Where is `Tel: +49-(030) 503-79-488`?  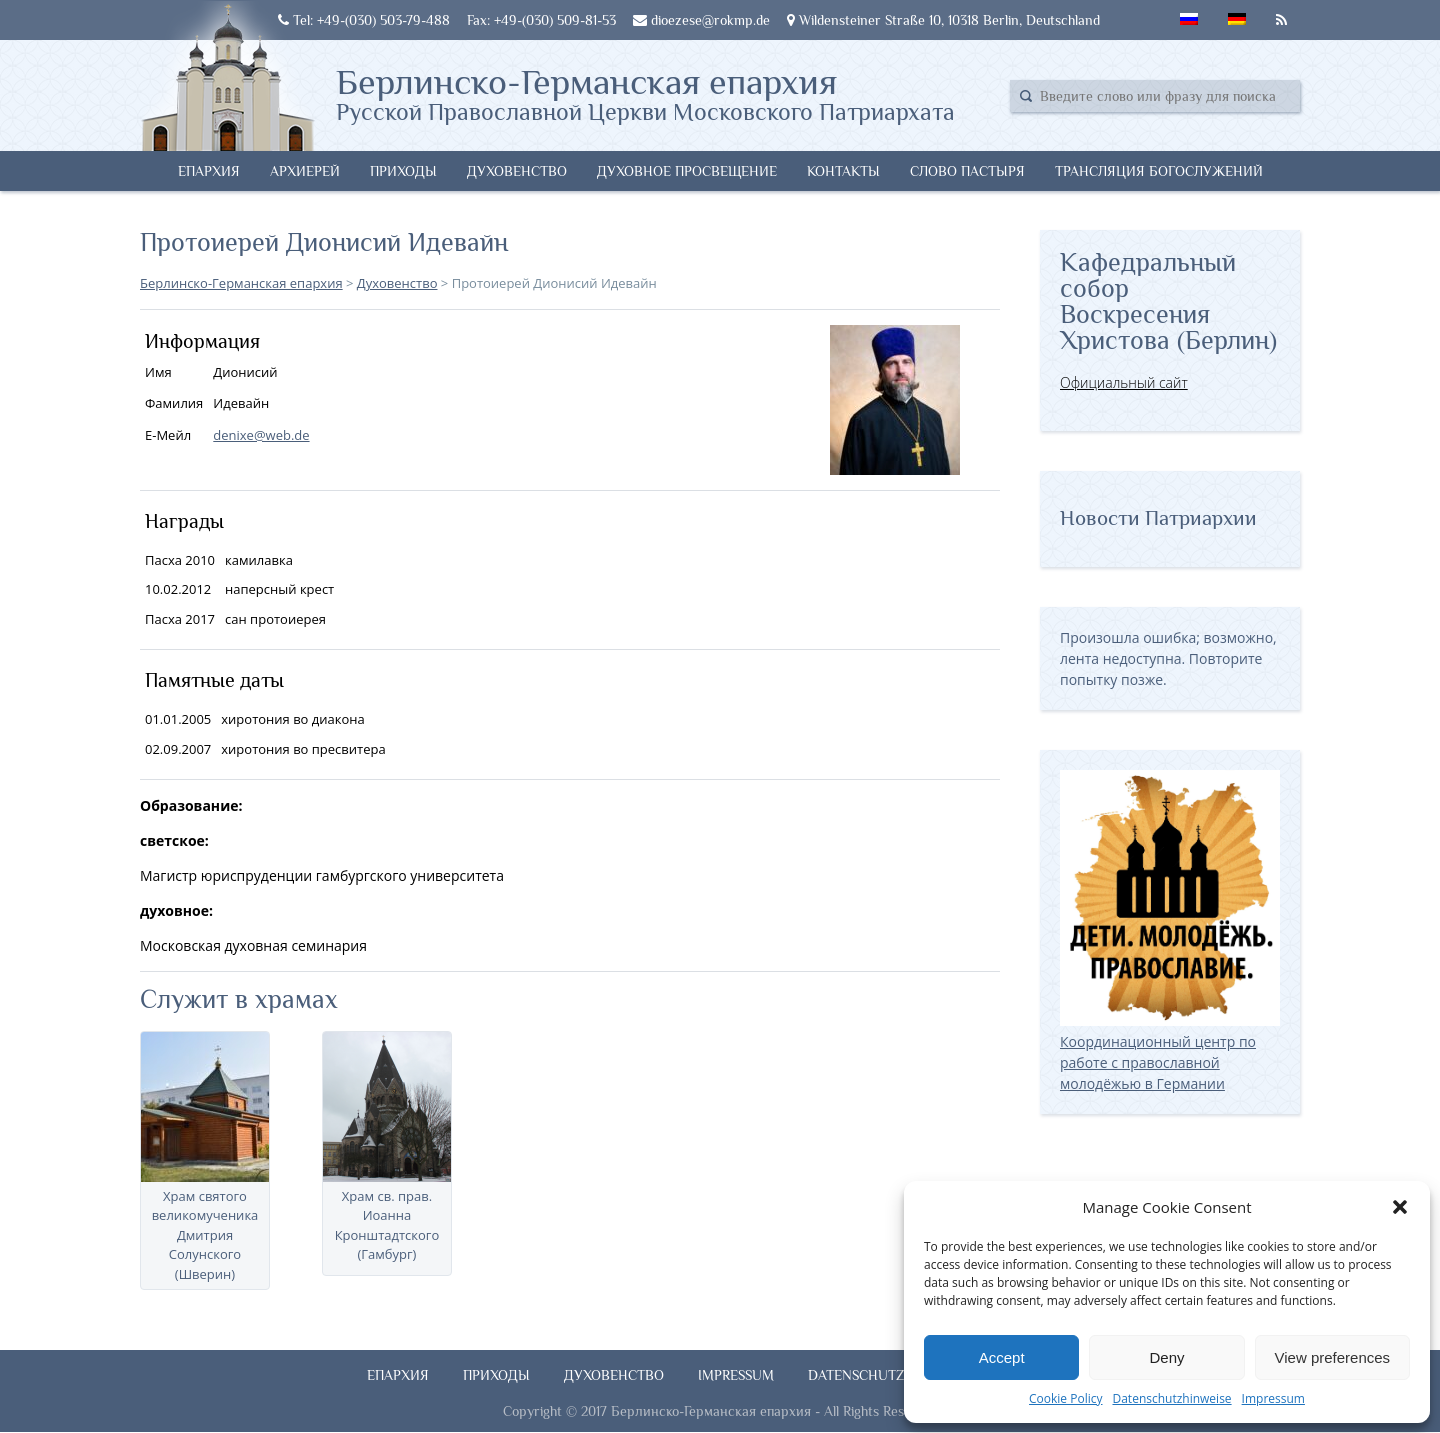
Tel: +49-(030) 503-79-488 is located at coordinates (364, 20).